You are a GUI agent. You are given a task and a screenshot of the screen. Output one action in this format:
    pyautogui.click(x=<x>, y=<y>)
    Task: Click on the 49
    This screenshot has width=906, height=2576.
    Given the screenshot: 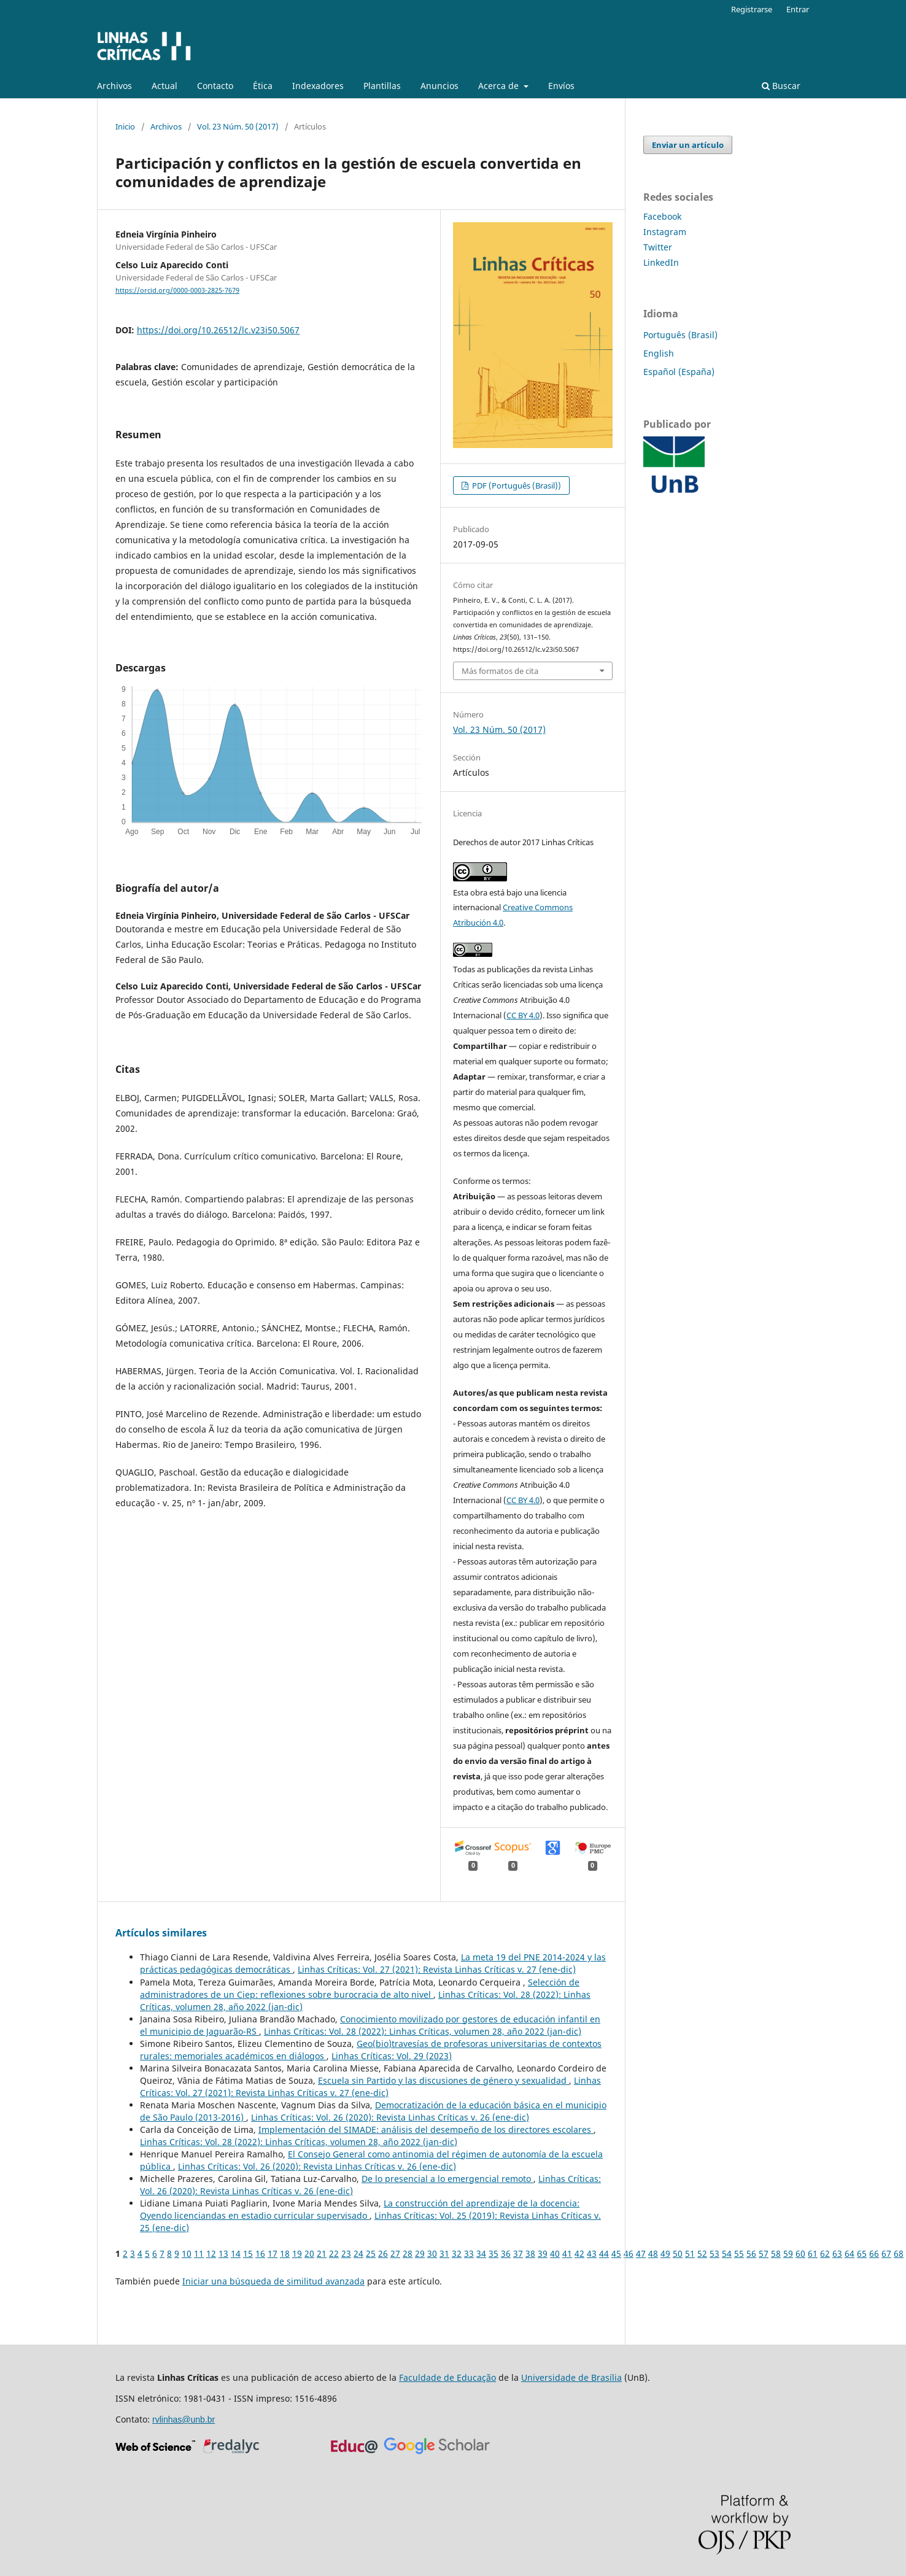 What is the action you would take?
    pyautogui.click(x=665, y=2253)
    